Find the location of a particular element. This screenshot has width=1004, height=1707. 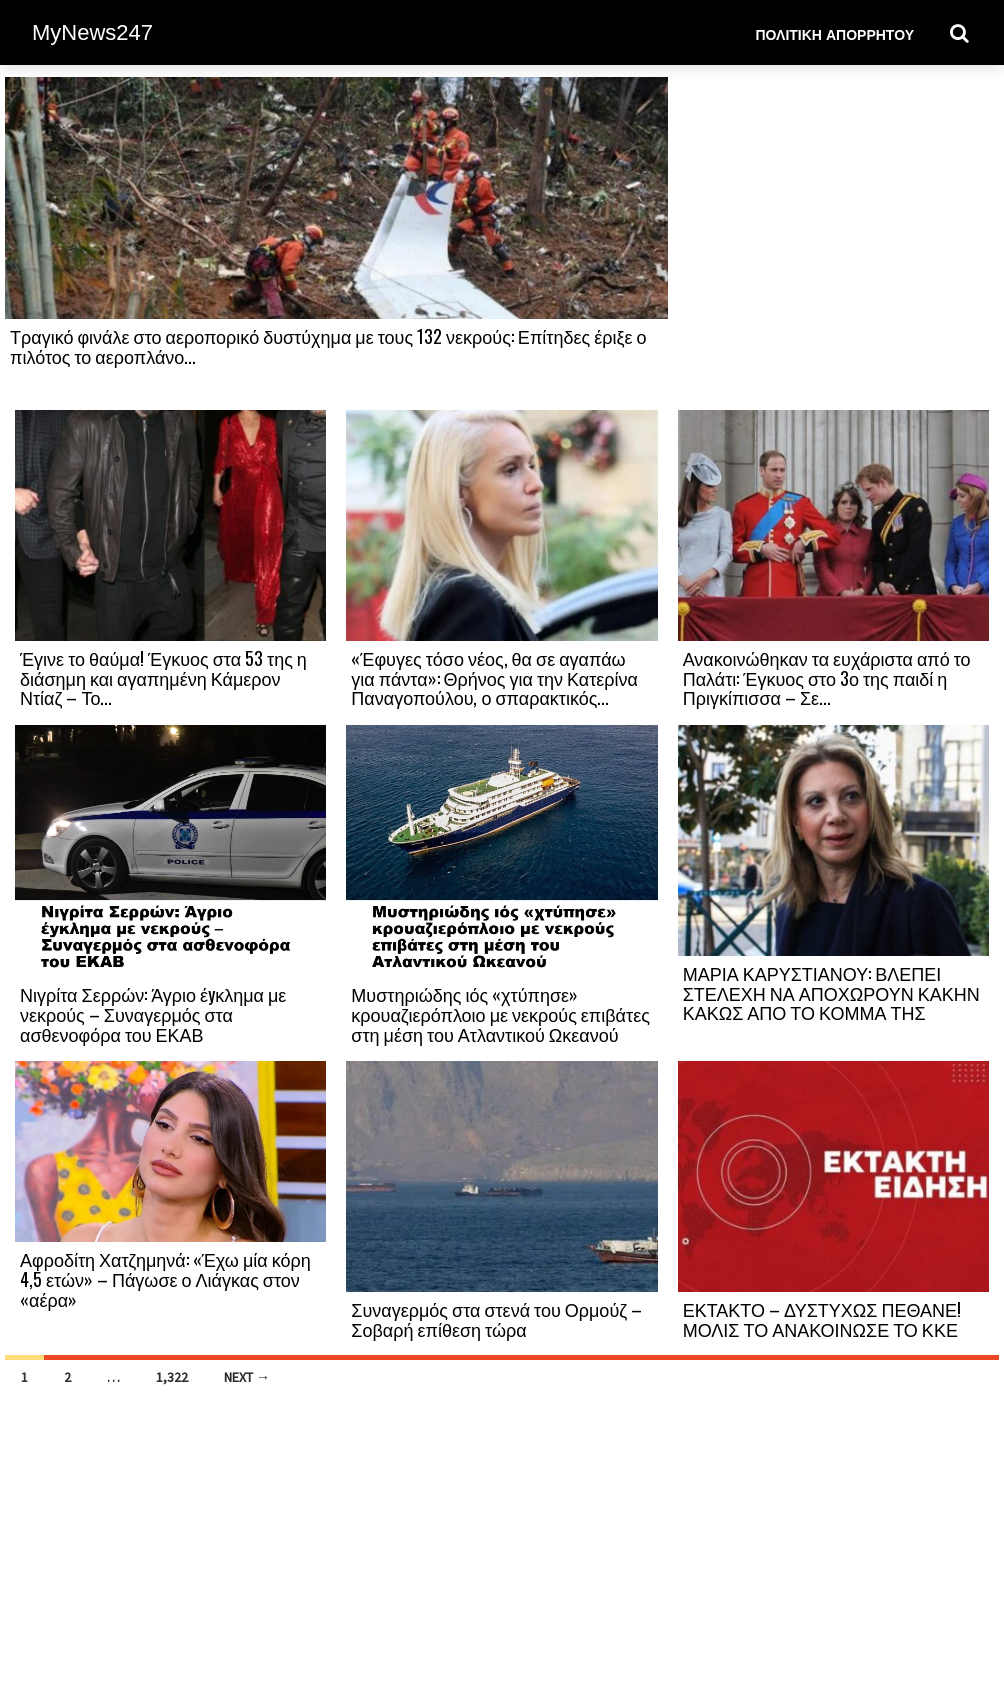

Έγινε το θαύμα! Έγκυος στα 53 της η διάσημη και αγαπημένη Κάμερον Ντίαζ – Το... is located at coordinates (163, 678).